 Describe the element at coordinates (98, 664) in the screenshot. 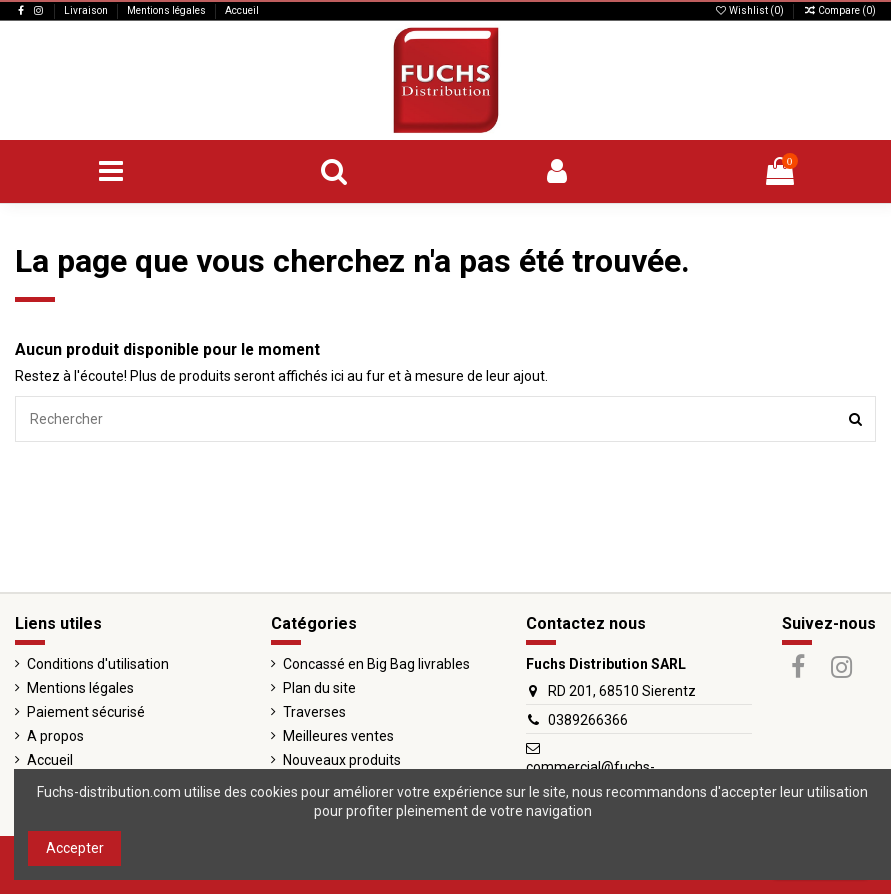

I see `Conditions d'utilisation` at that location.